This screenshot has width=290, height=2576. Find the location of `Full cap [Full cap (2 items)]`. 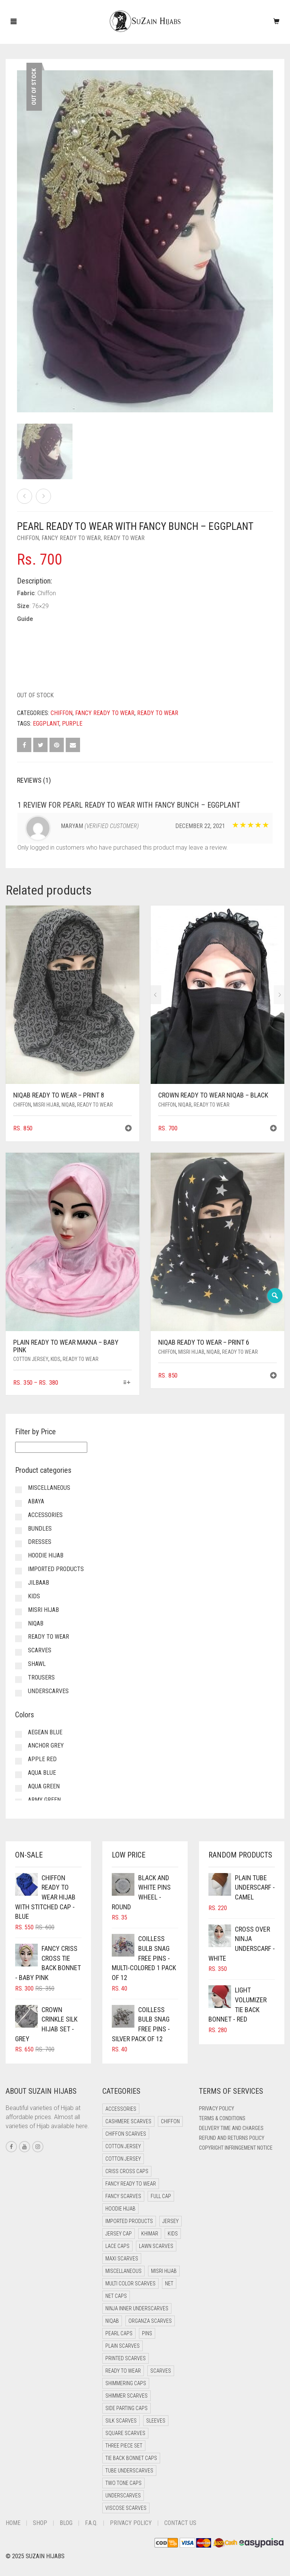

Full cap [Full cap (2 items)] is located at coordinates (161, 2196).